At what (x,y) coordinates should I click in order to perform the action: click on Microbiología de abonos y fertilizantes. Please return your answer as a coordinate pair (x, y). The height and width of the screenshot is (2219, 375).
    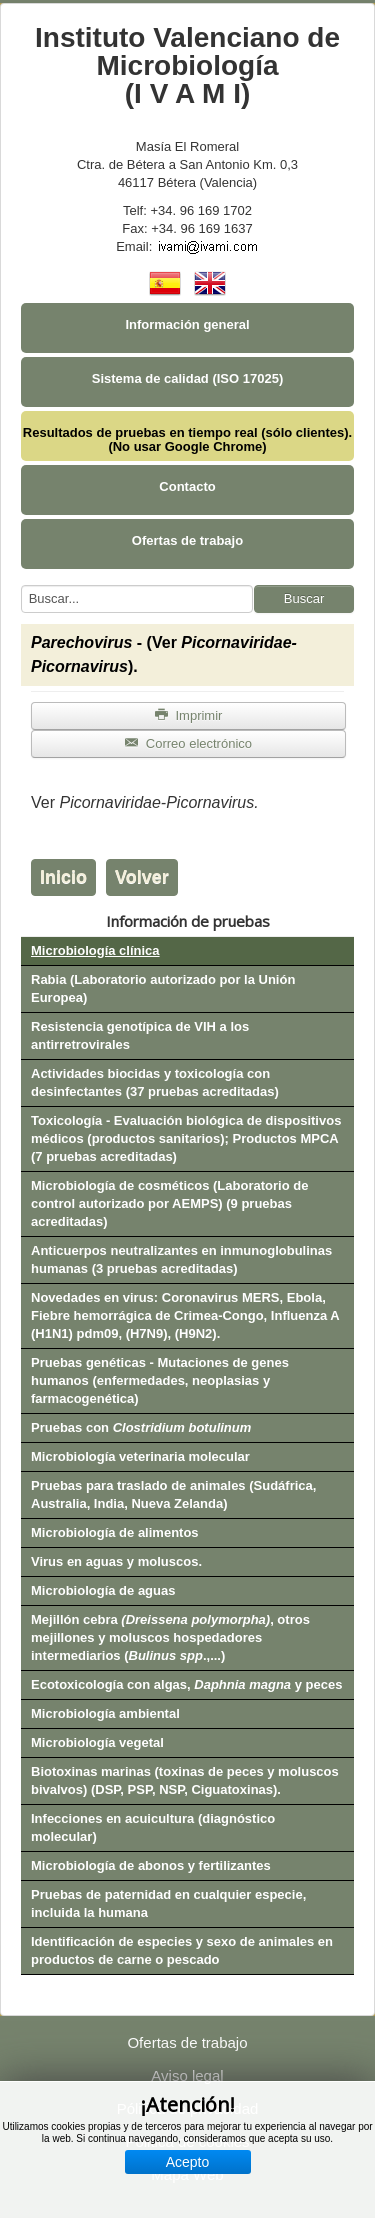
    Looking at the image, I should click on (151, 1865).